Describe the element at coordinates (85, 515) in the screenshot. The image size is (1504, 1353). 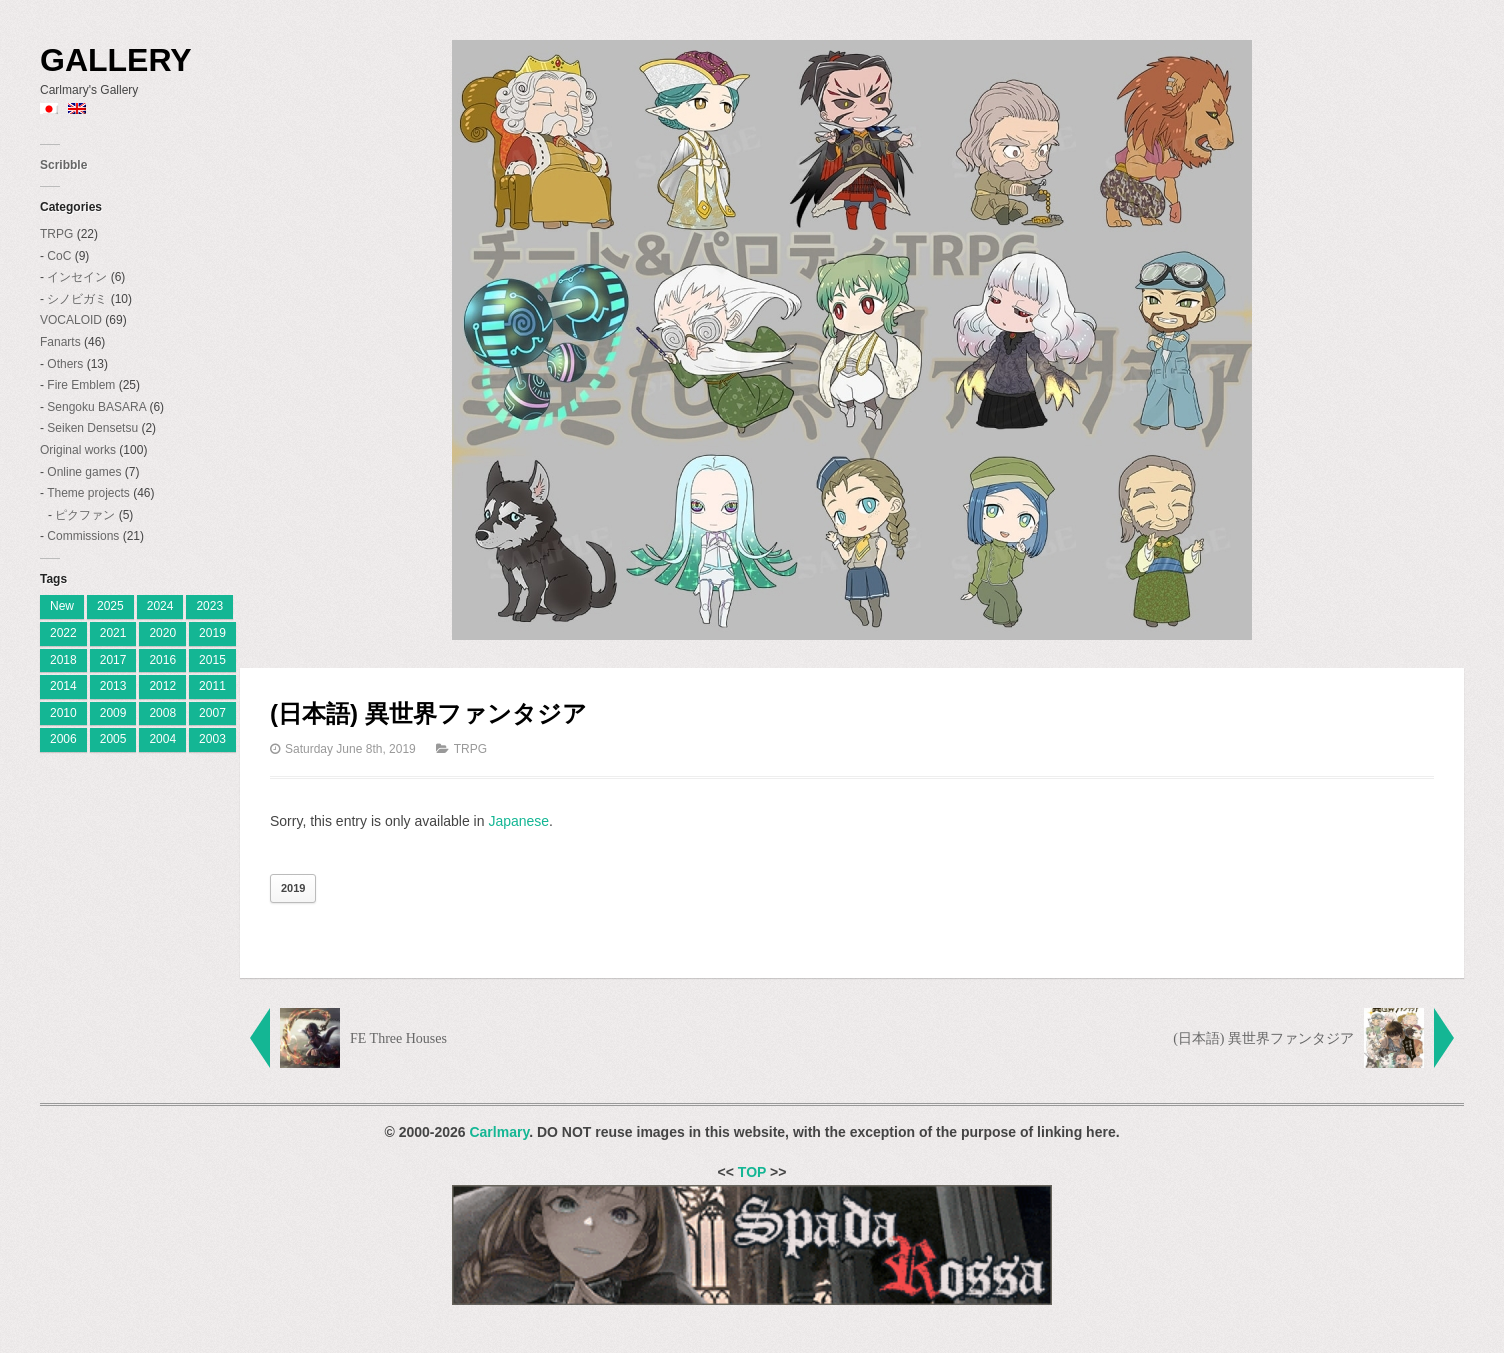
I see `ピクファン` at that location.